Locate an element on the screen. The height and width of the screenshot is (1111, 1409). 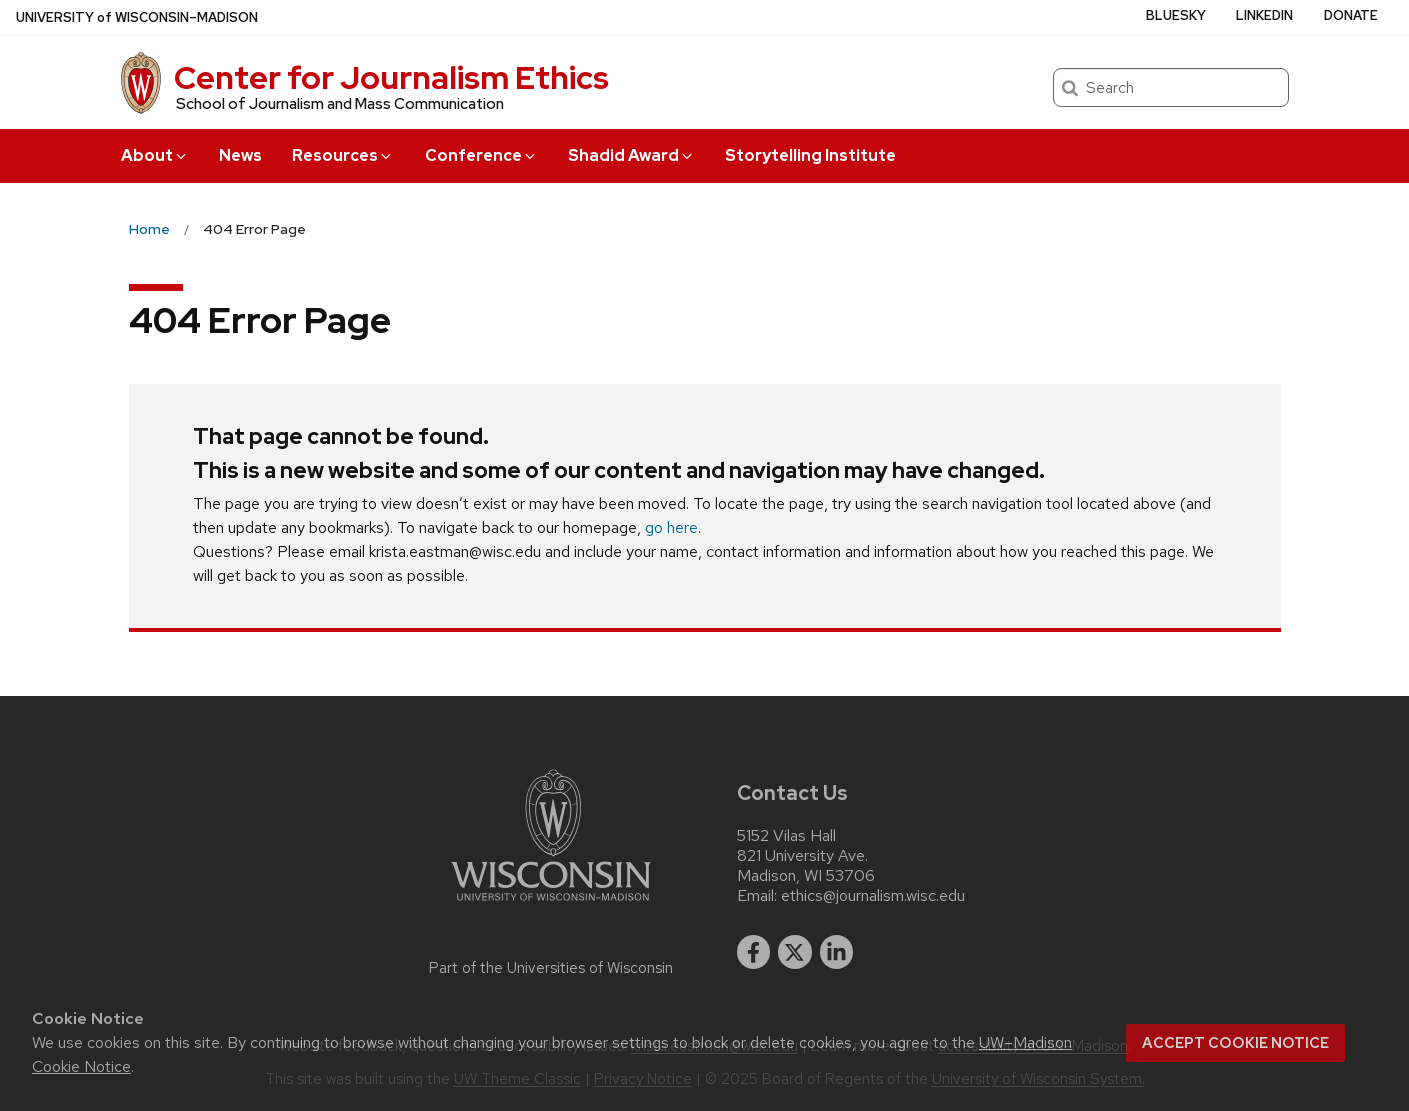
Bluesky is located at coordinates (1176, 15).